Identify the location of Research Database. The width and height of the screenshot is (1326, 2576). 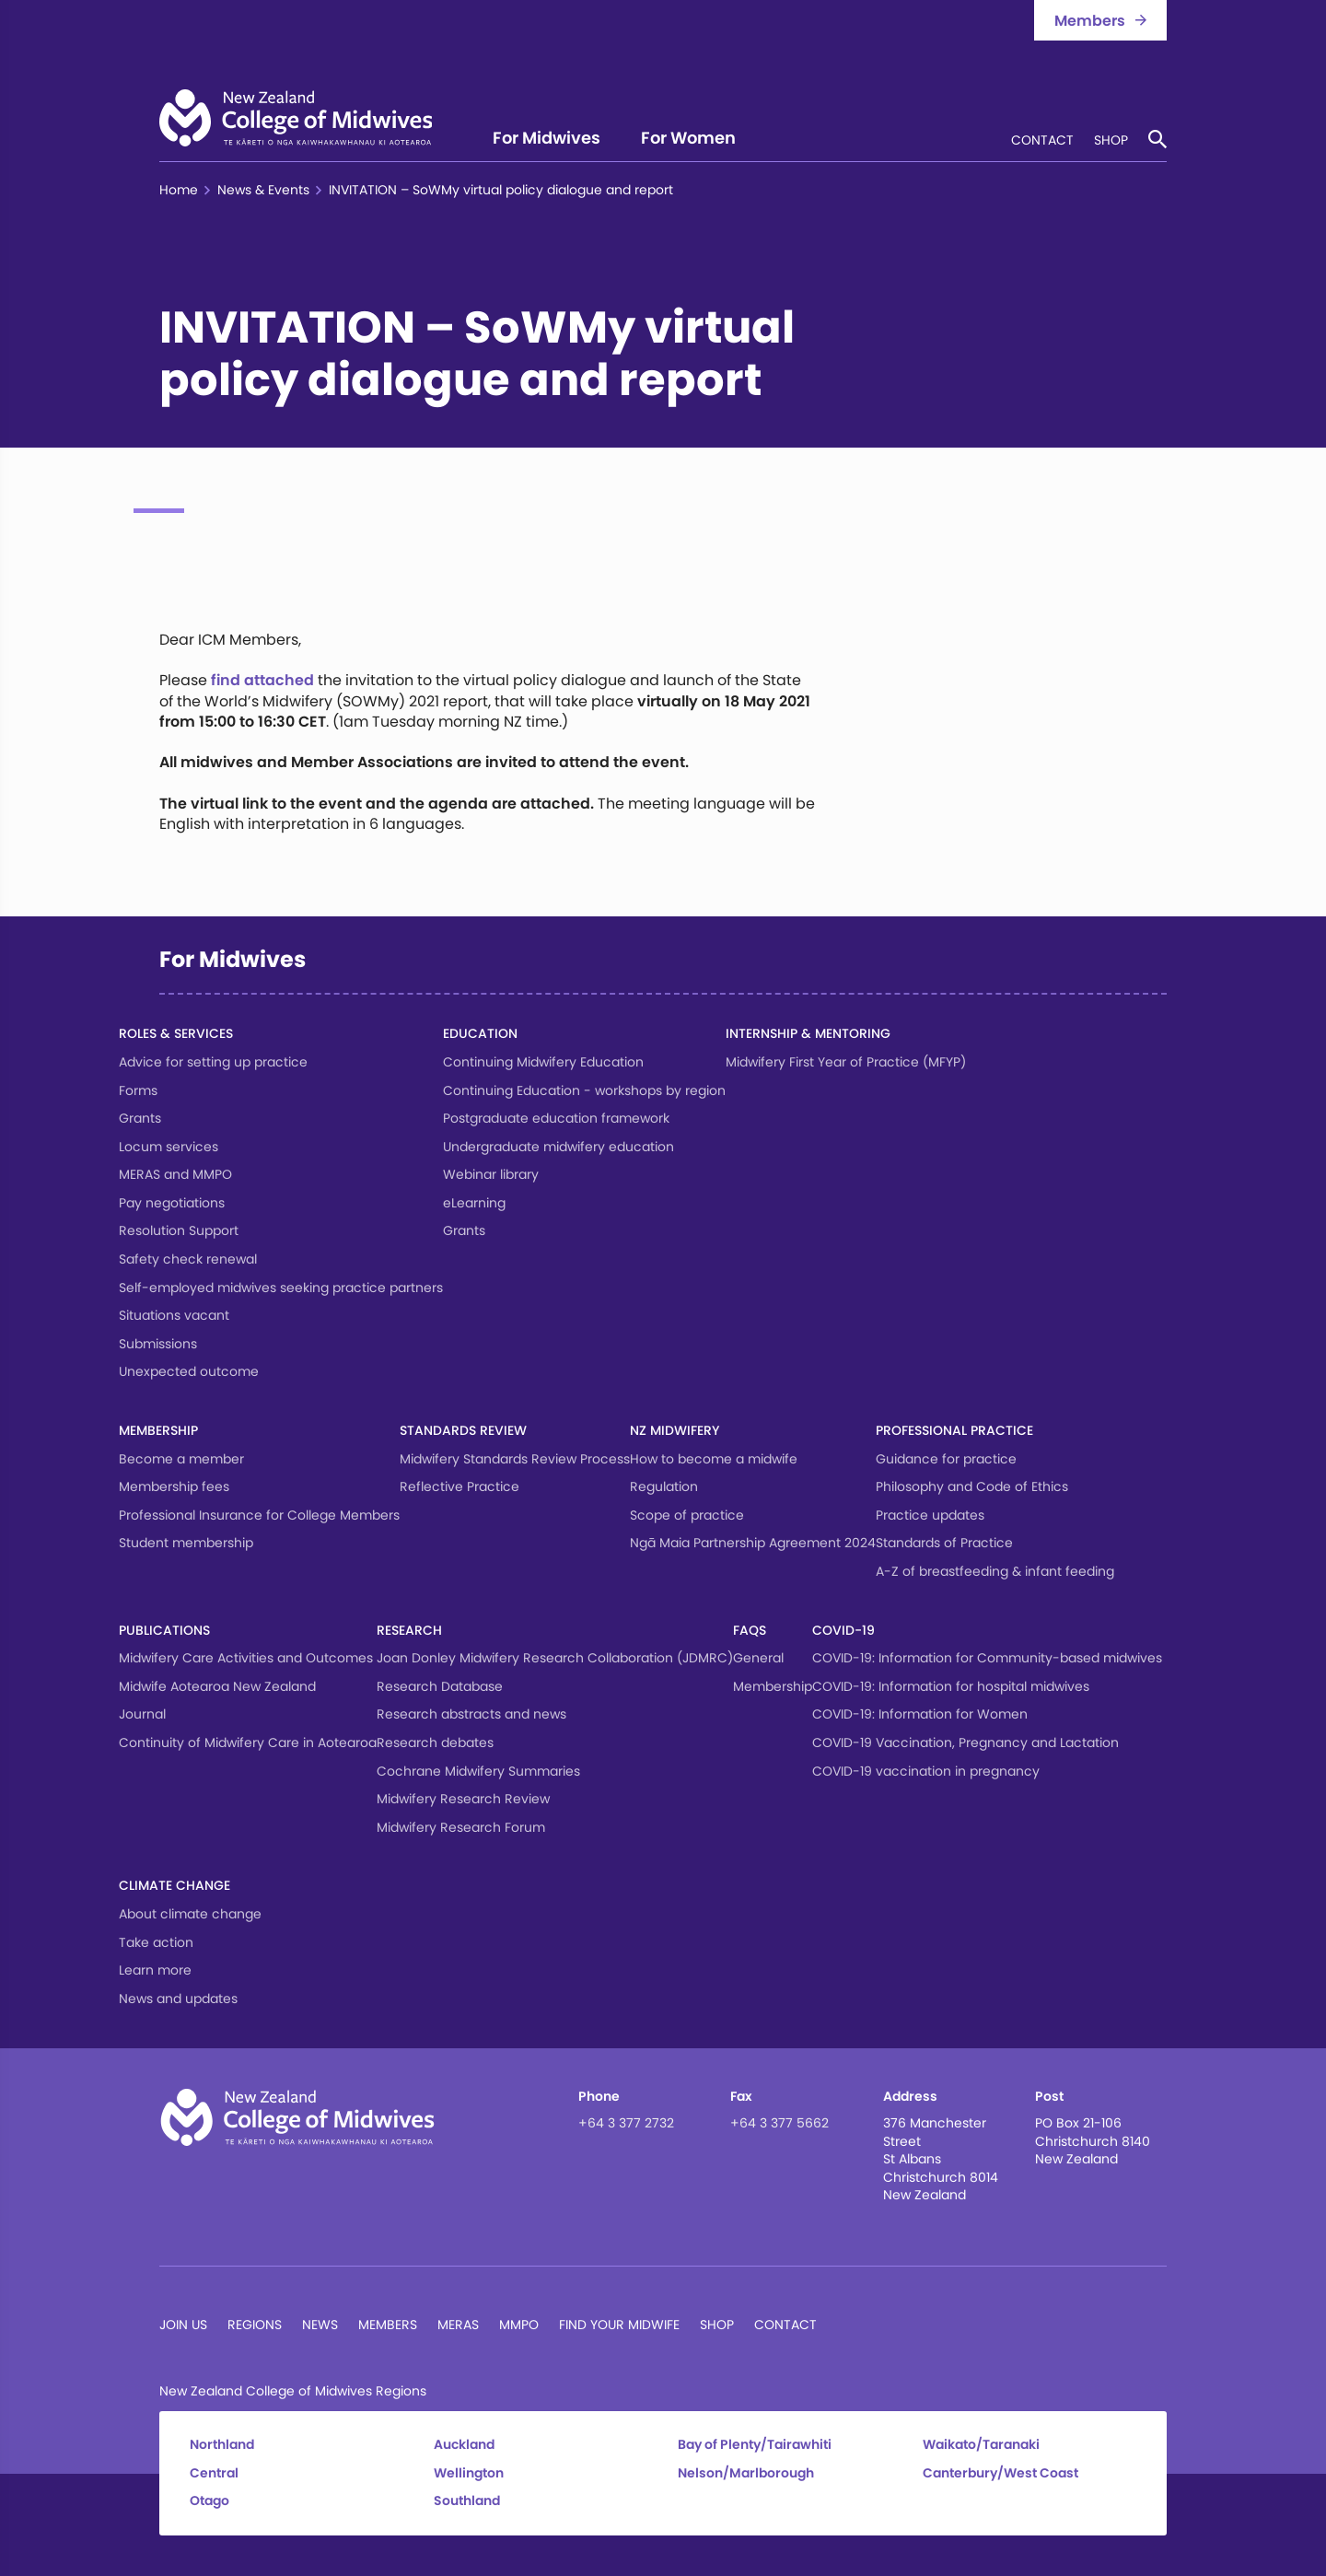
(440, 1686).